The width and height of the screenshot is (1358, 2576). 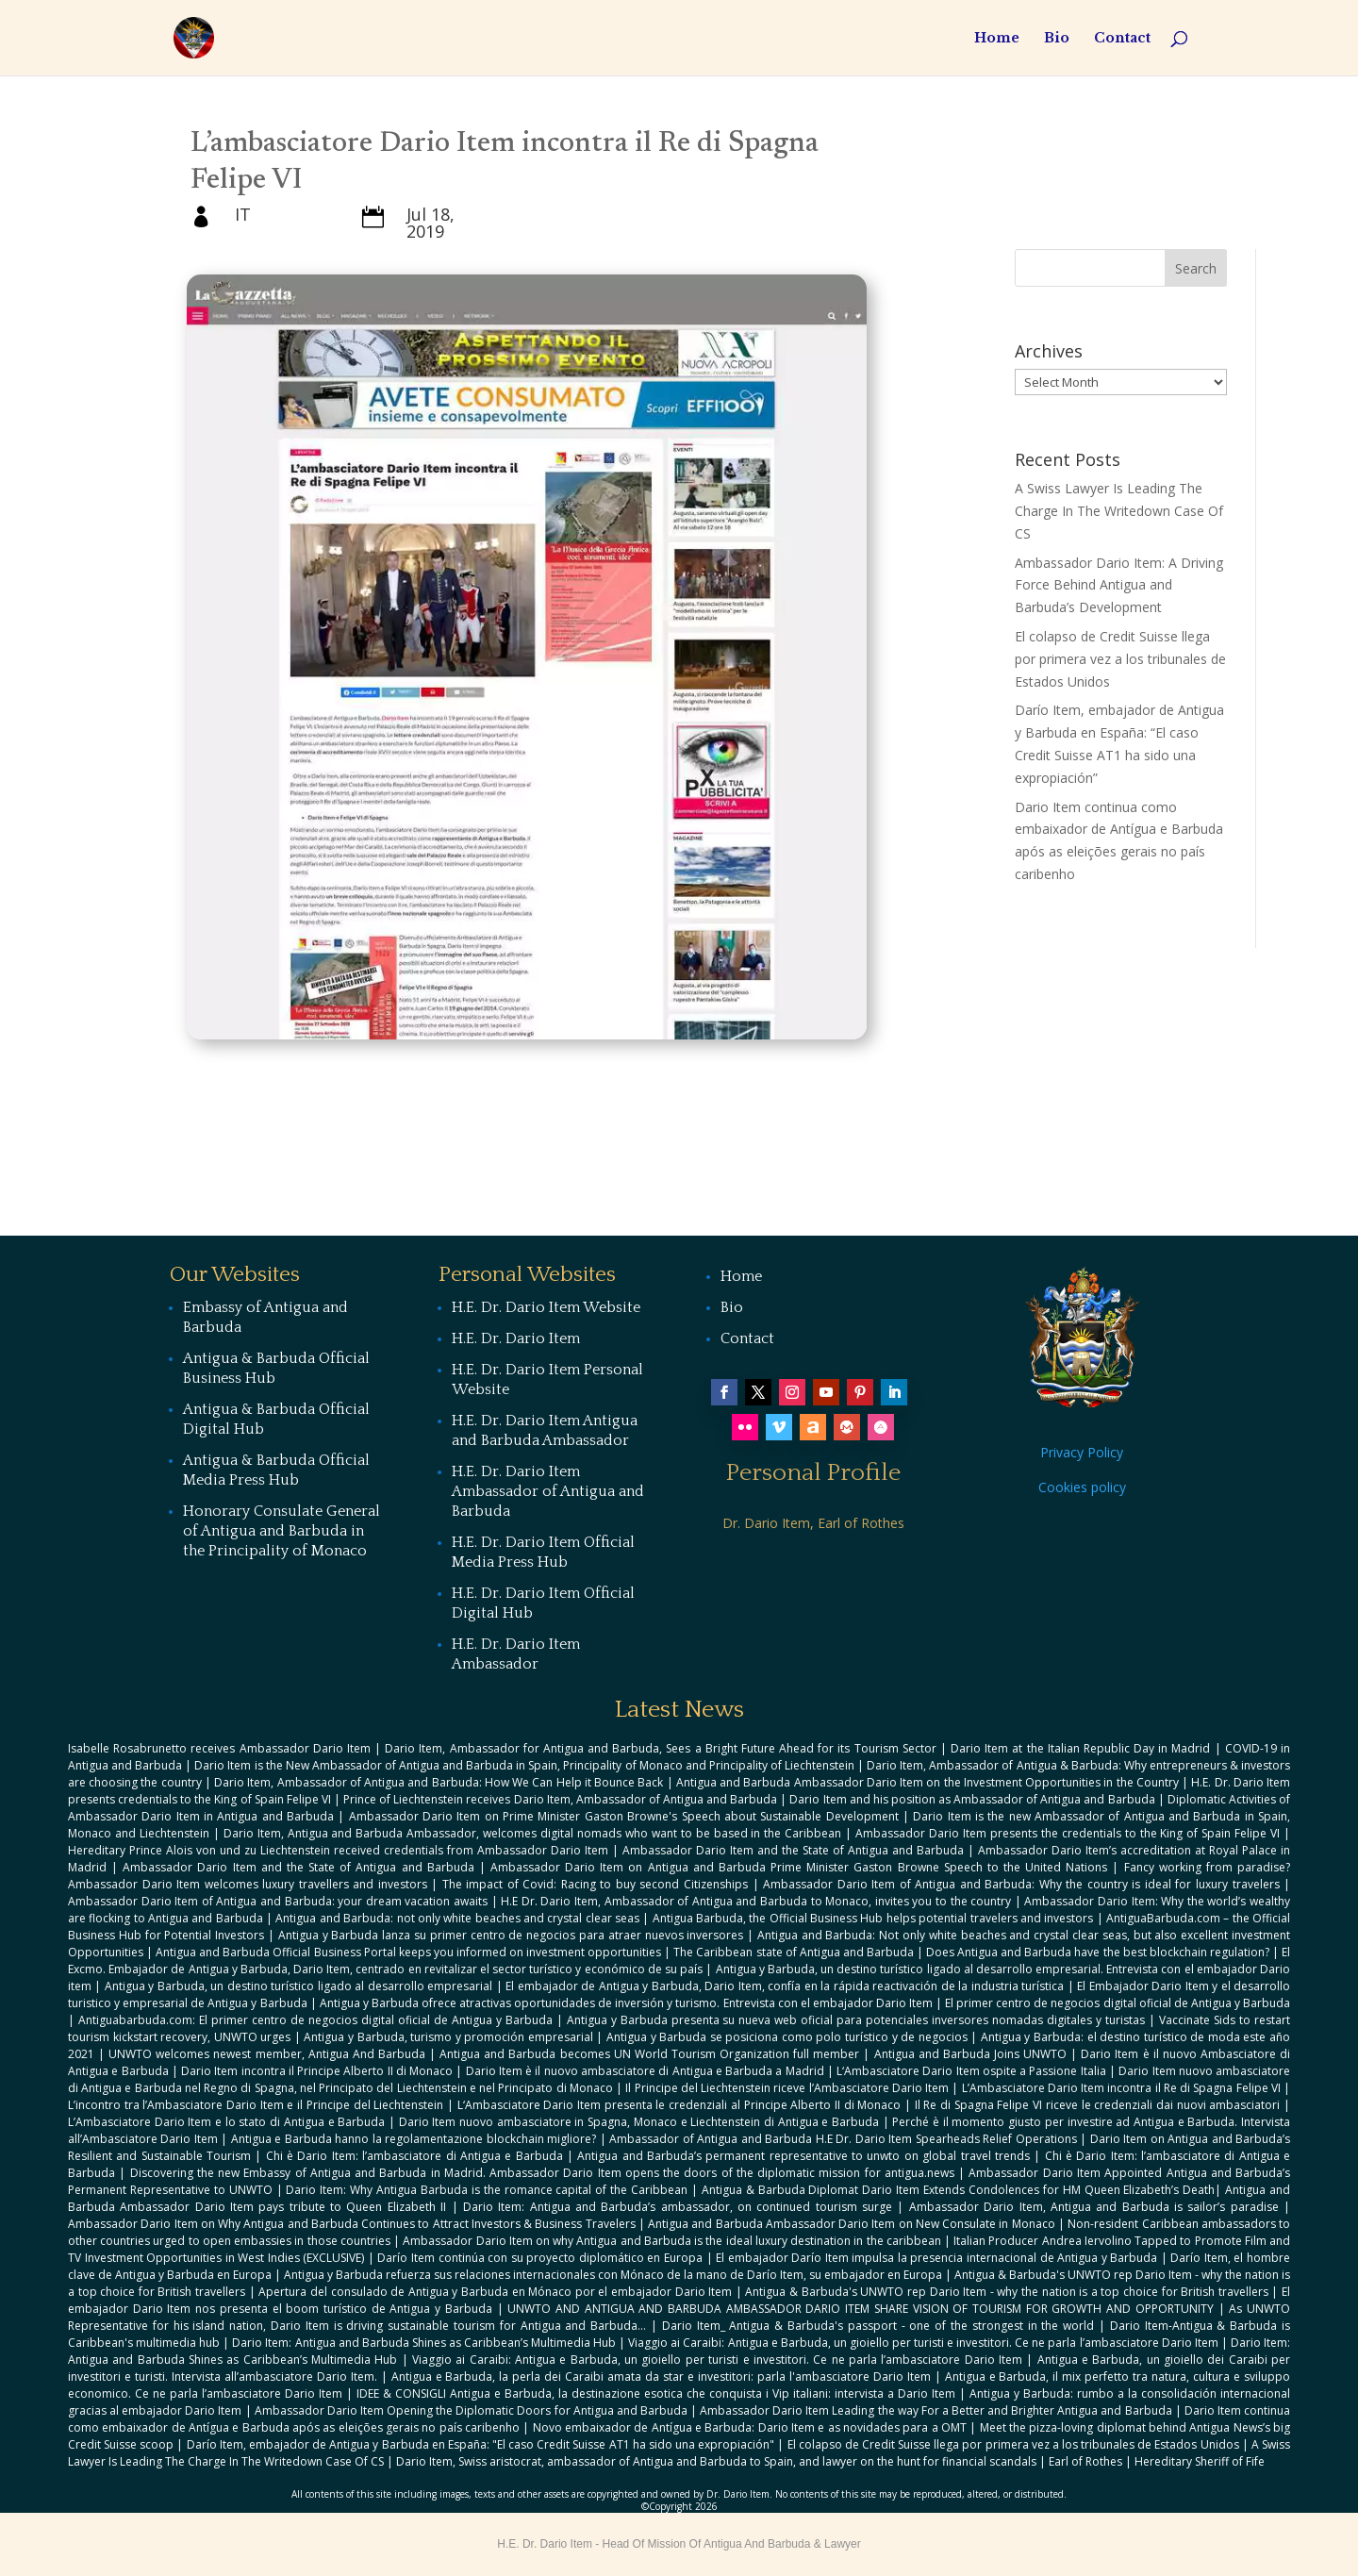 What do you see at coordinates (922, 2343) in the screenshot?
I see `Viaggio ai Caraibi: Antigua e Barbuda, un gioiello per turisti e investitori. Ce ne parla l’ambasciatore Dario Item` at bounding box center [922, 2343].